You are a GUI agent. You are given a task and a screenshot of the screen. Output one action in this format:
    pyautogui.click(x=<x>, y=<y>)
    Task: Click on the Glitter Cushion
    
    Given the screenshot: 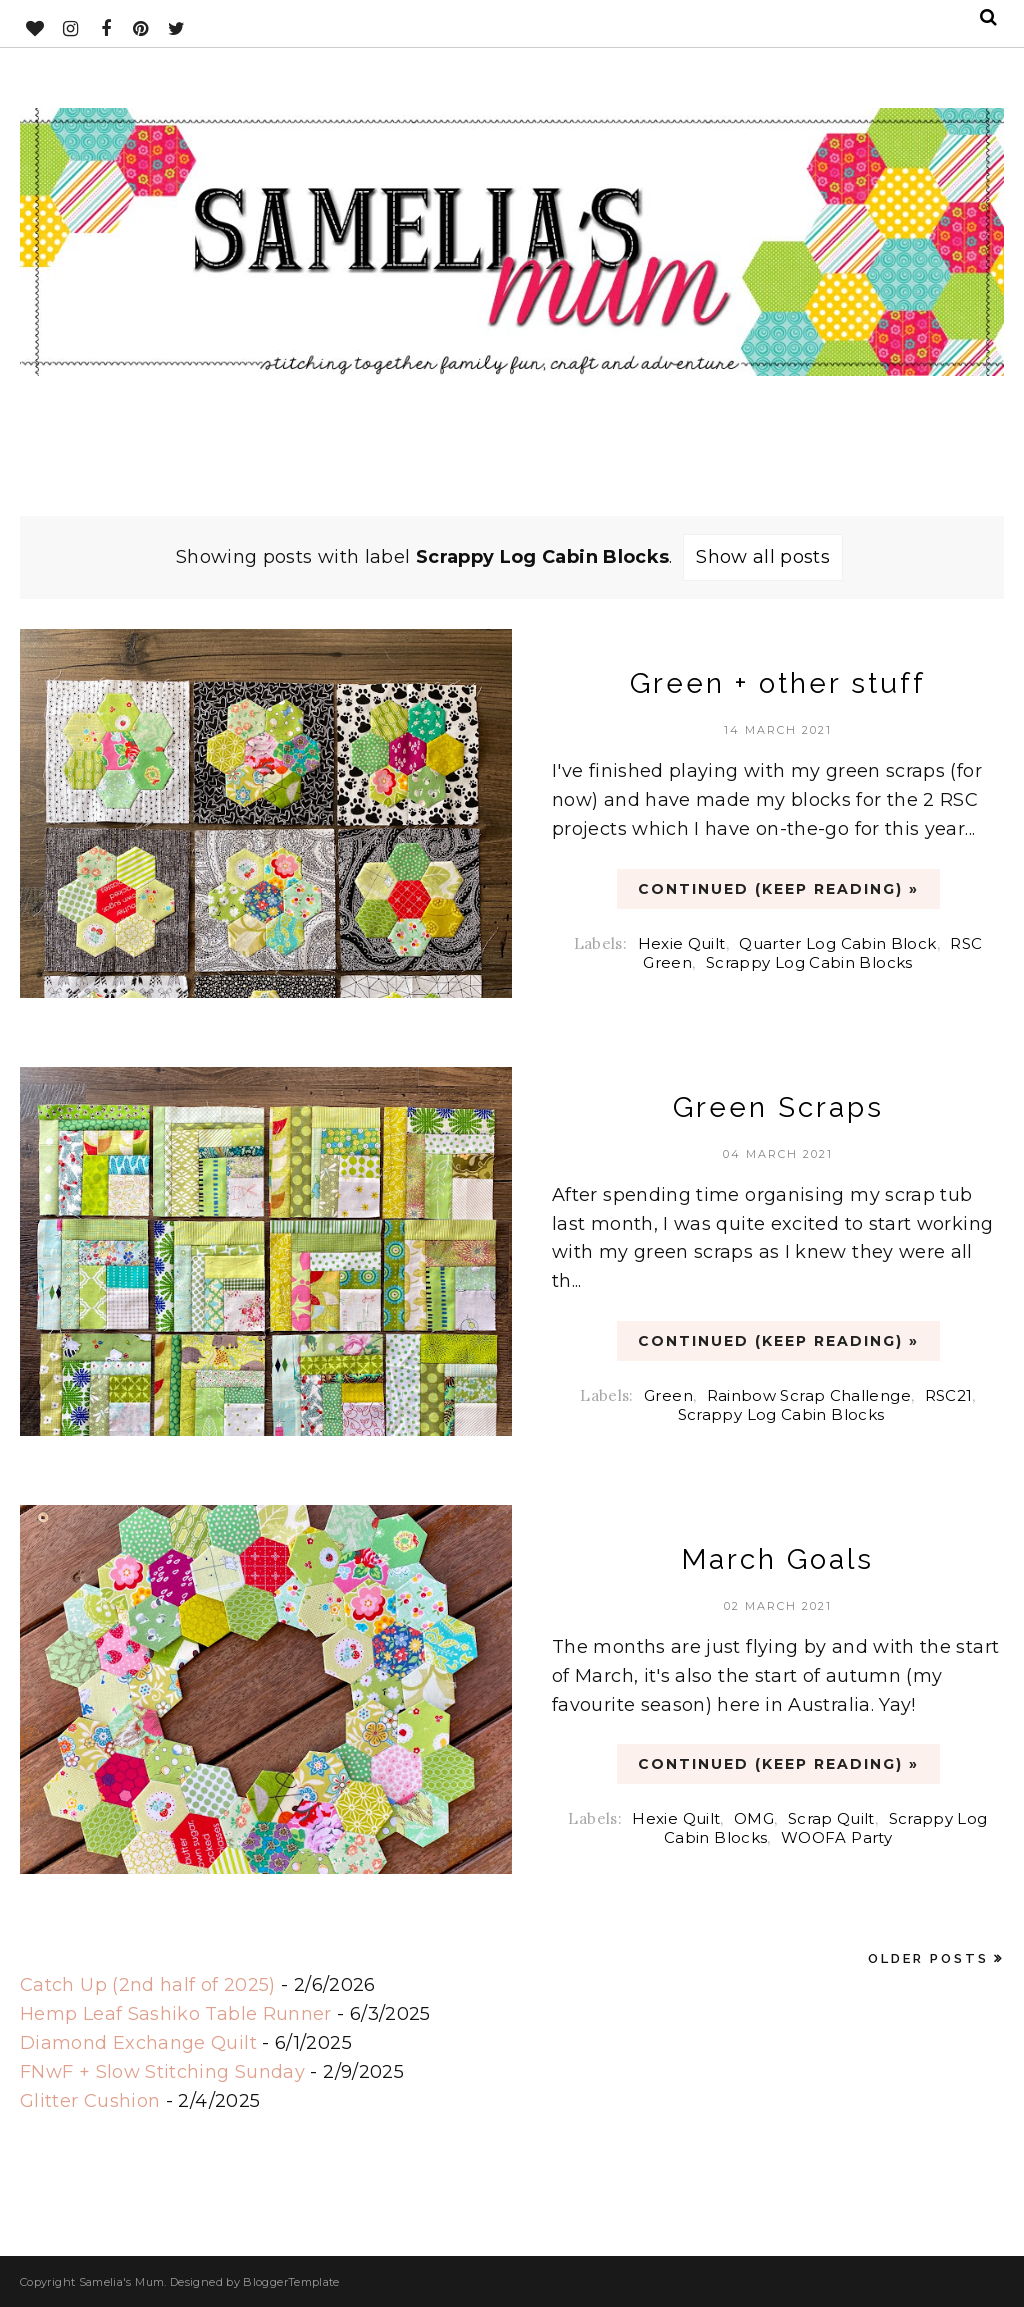 What is the action you would take?
    pyautogui.click(x=90, y=2101)
    